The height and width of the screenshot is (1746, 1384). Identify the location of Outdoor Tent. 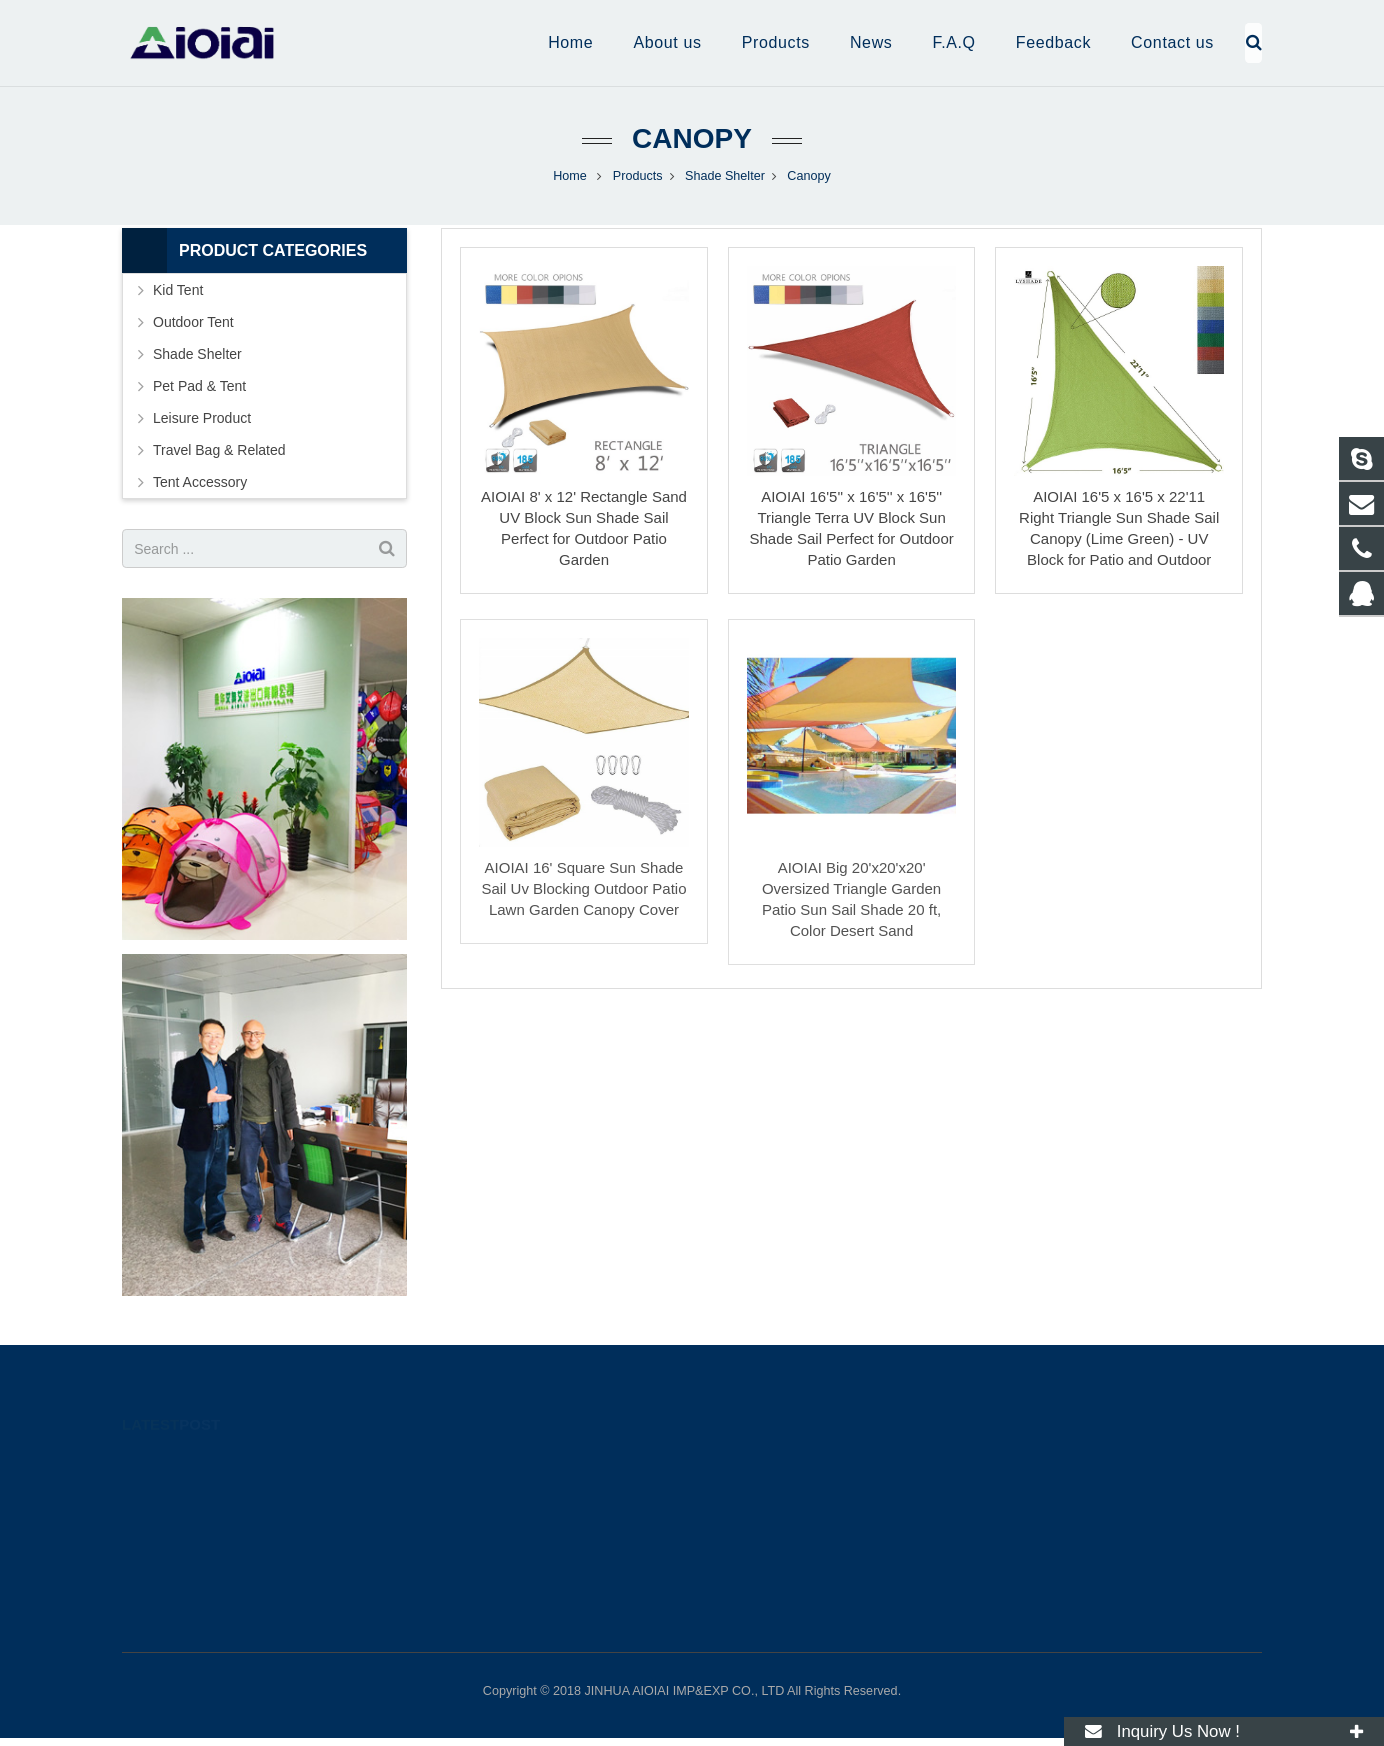
(193, 322).